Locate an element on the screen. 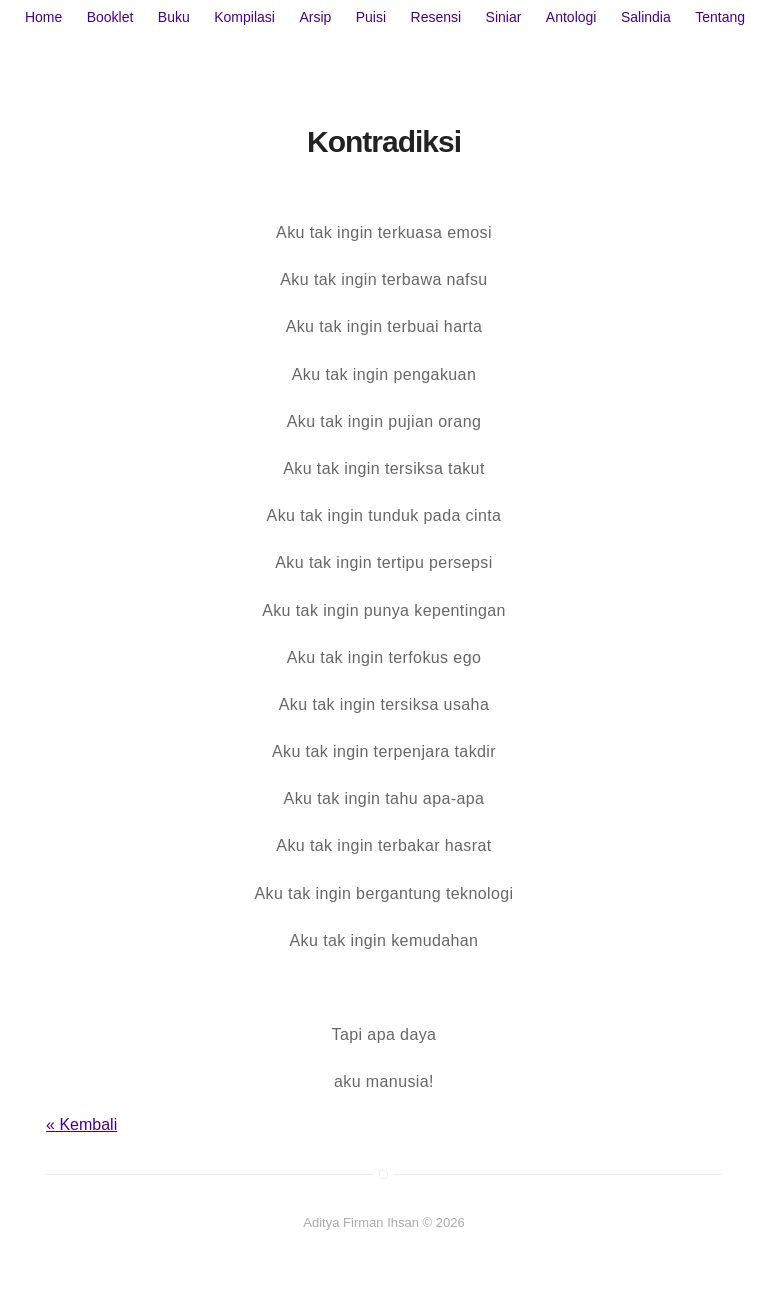 This screenshot has height=1312, width=768. Home is located at coordinates (43, 17).